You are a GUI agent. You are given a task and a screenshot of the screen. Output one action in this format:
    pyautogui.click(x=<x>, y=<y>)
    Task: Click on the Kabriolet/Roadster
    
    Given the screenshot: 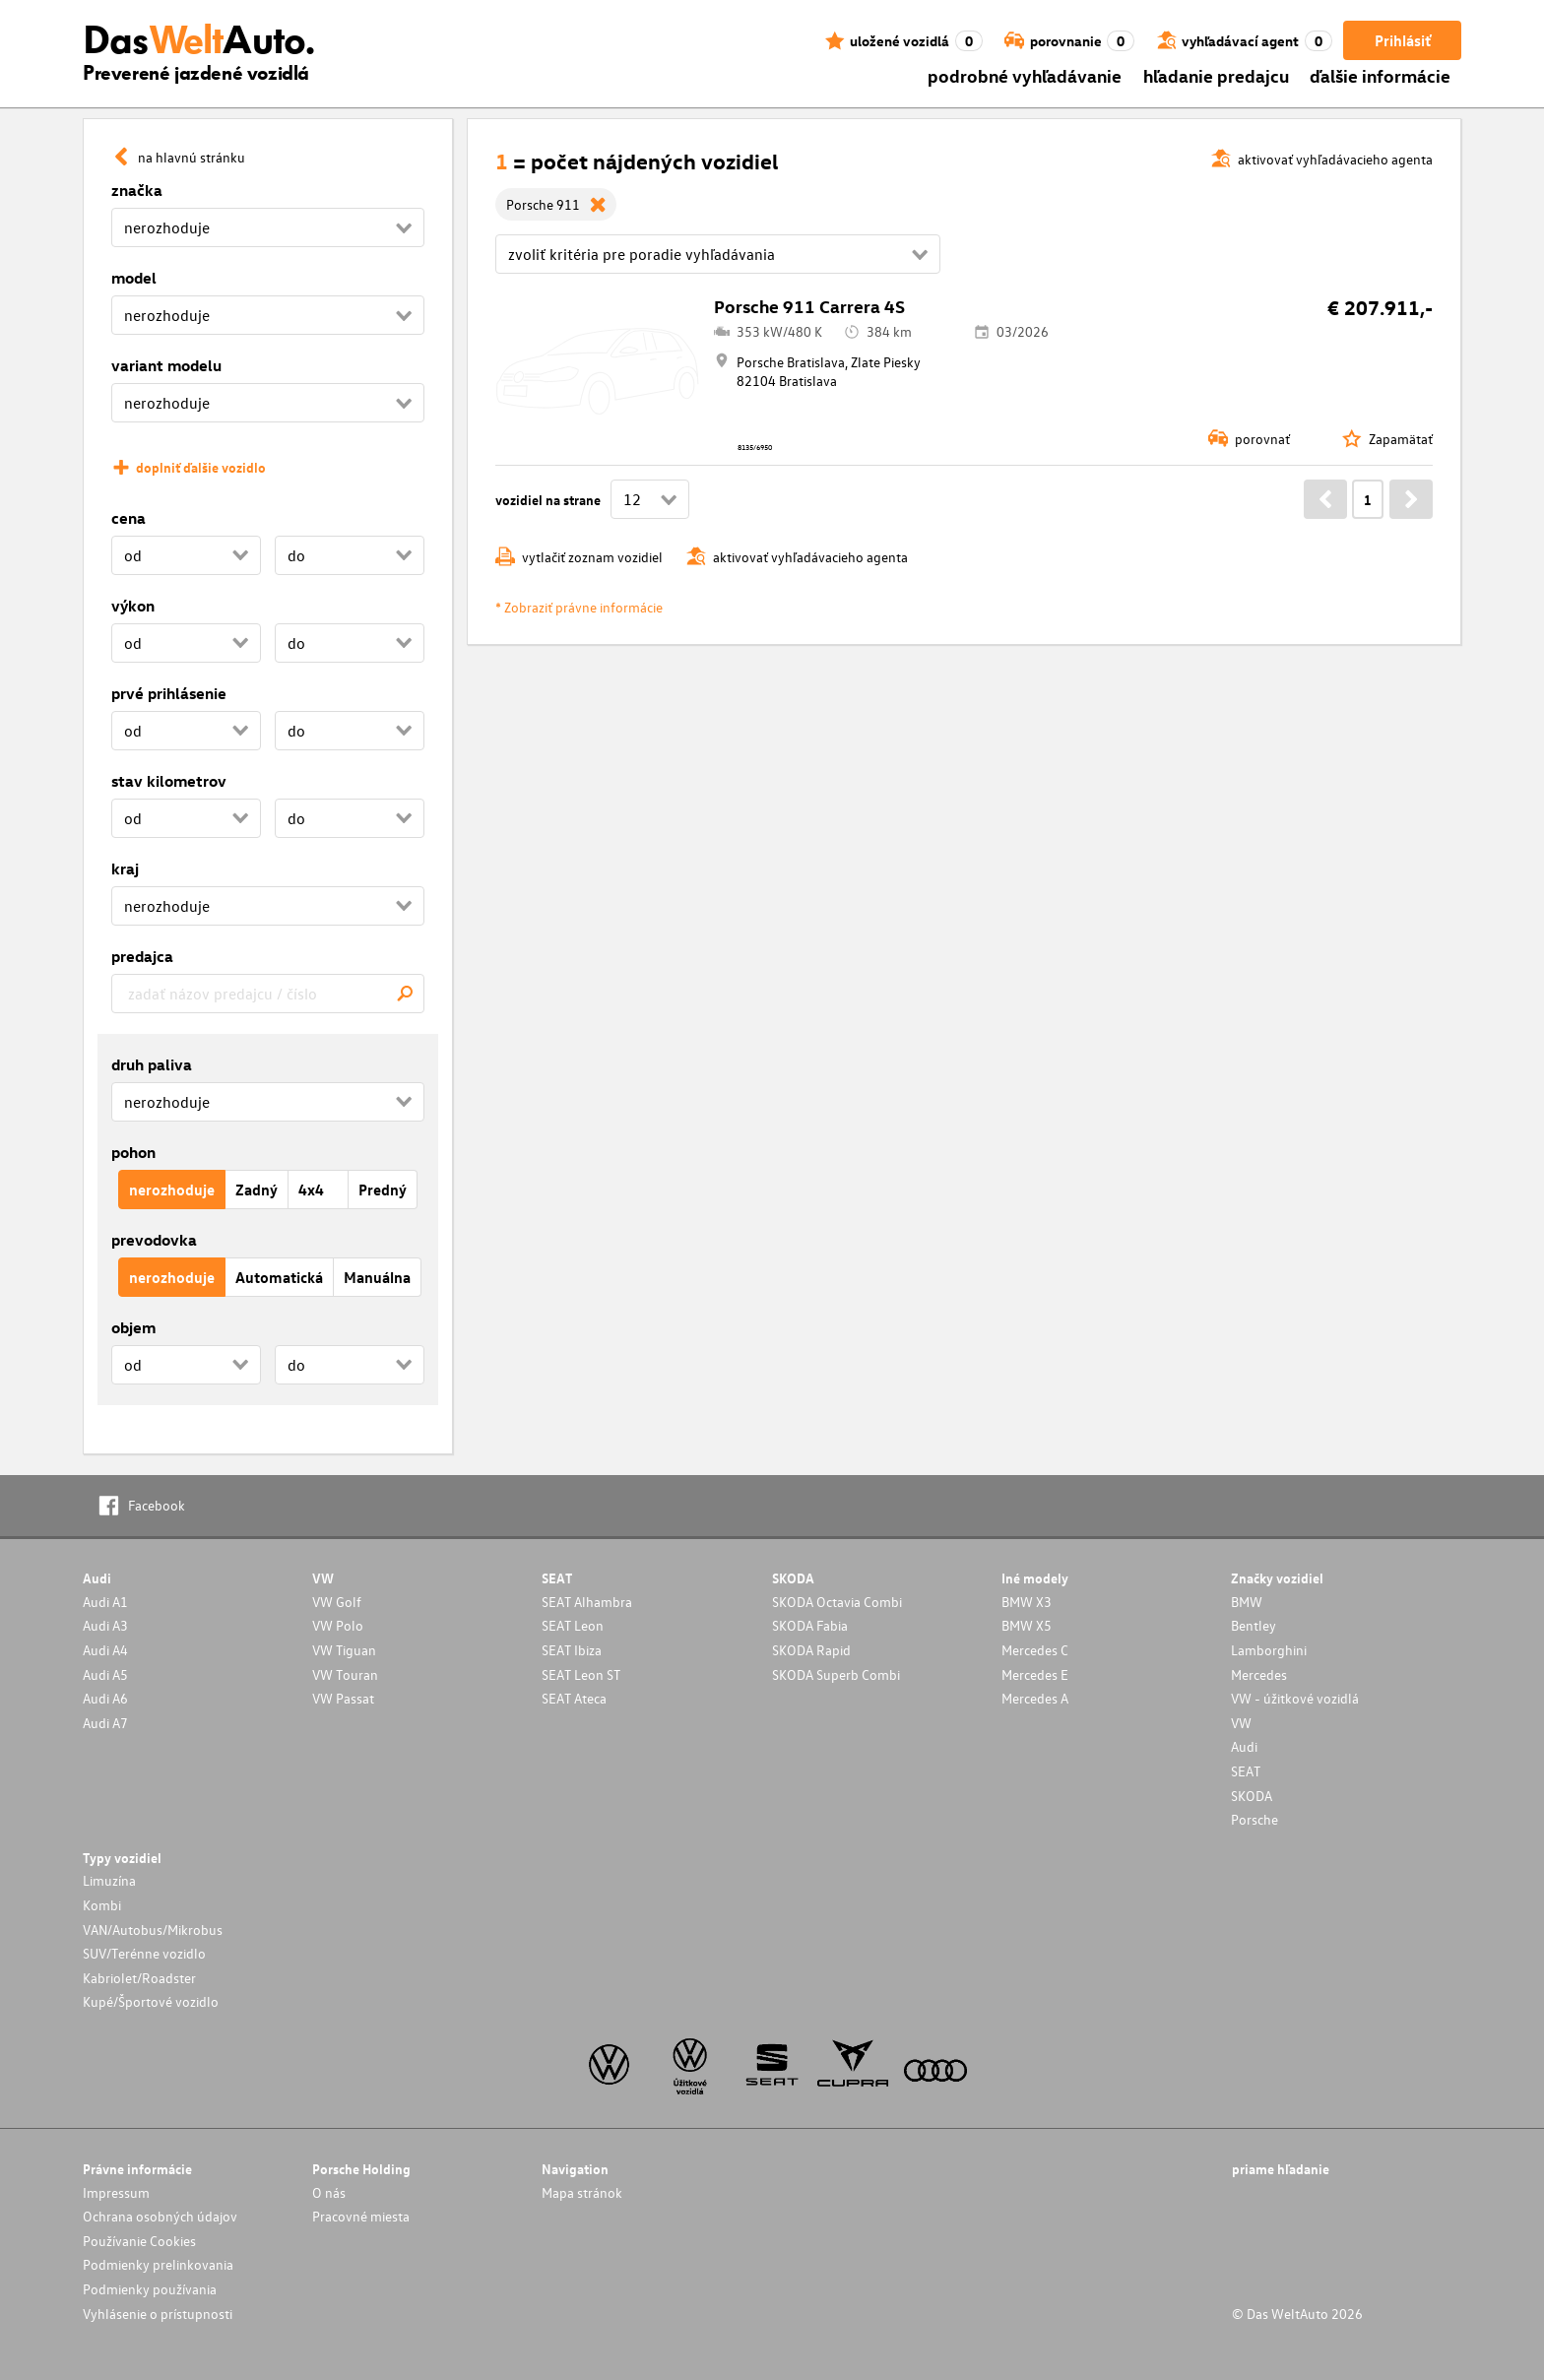 What is the action you would take?
    pyautogui.click(x=139, y=1977)
    